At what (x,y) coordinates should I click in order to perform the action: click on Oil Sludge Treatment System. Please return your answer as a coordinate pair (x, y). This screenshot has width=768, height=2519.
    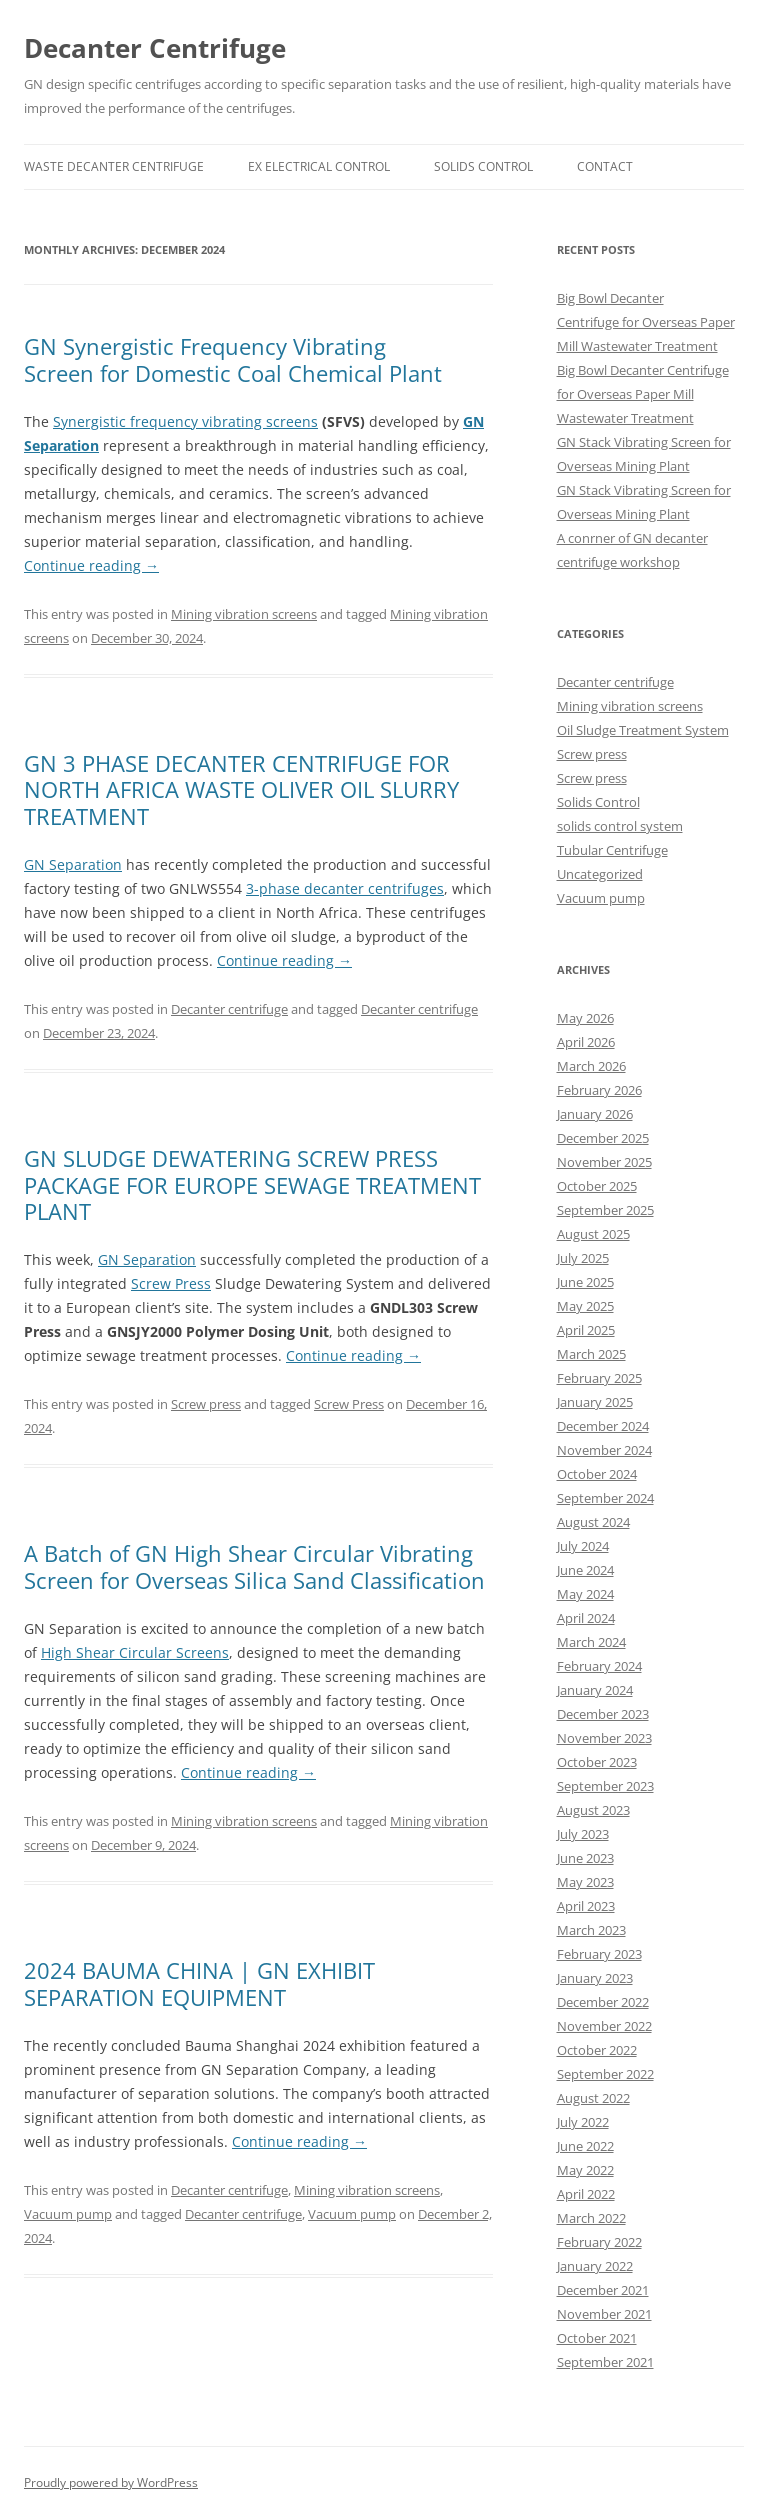
    Looking at the image, I should click on (643, 730).